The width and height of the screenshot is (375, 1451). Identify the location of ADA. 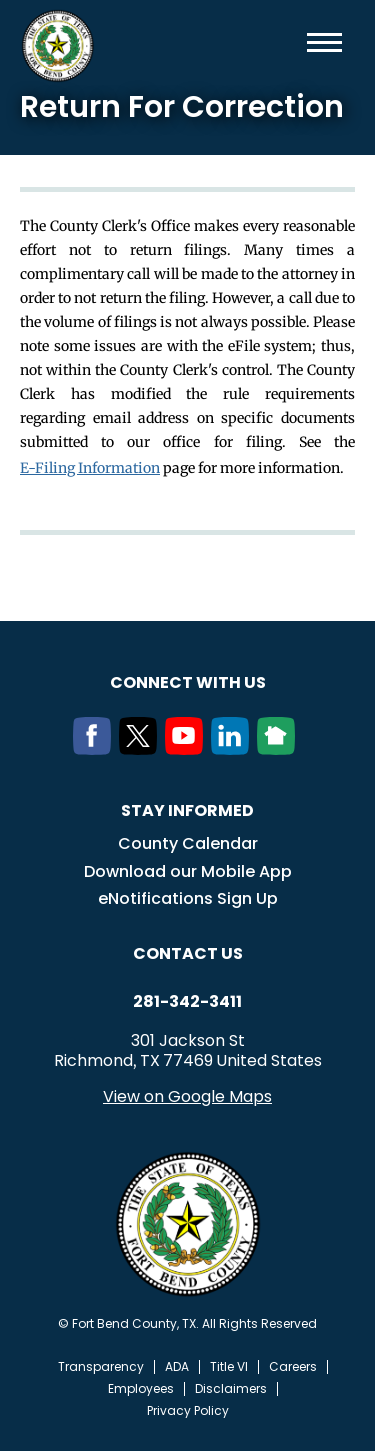
(177, 1367).